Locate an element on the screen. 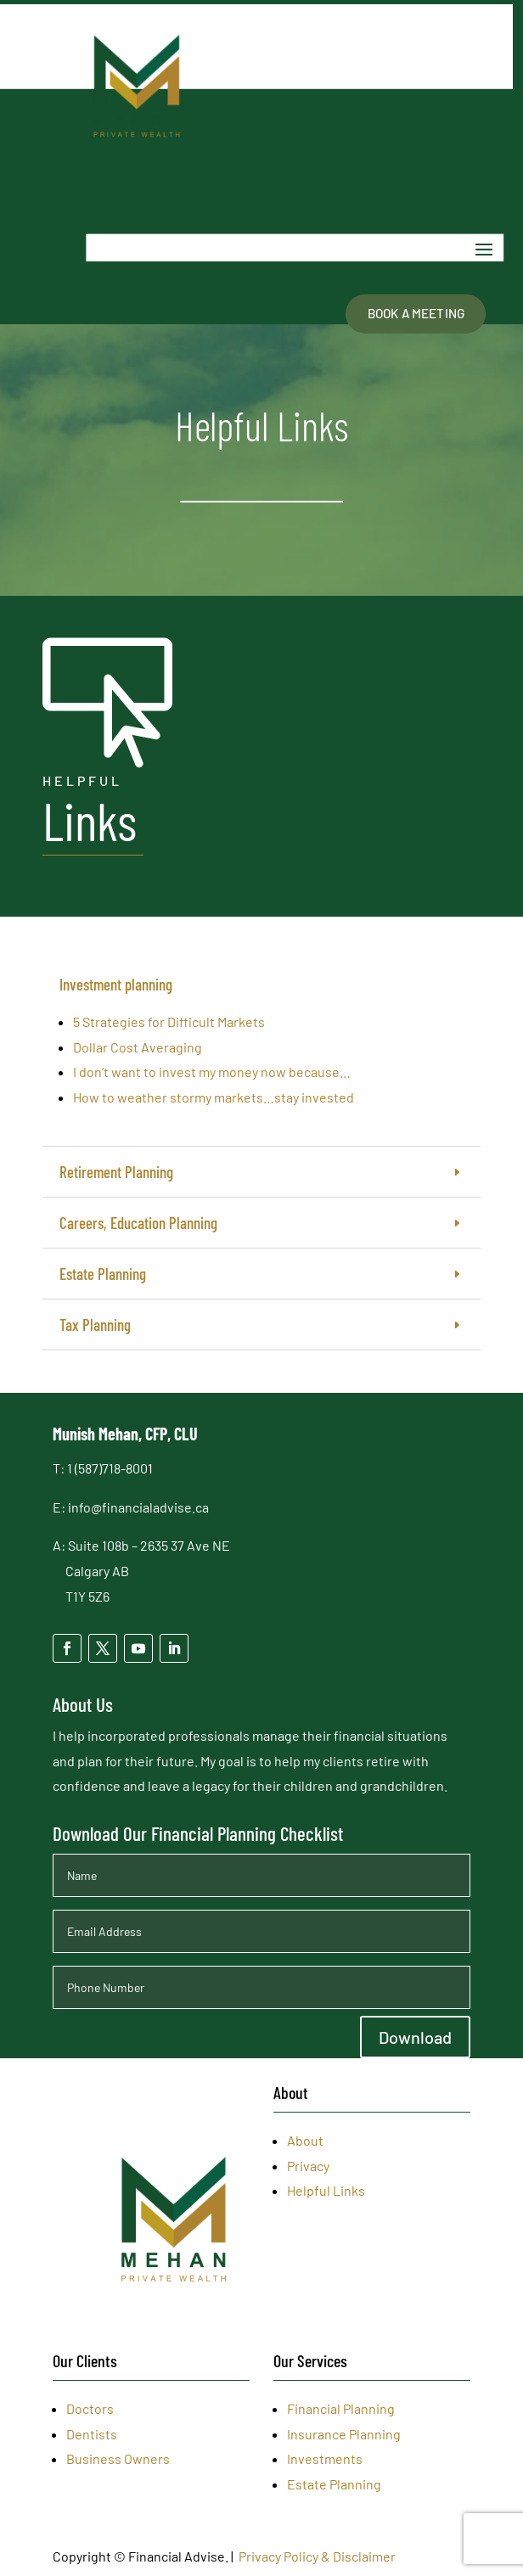 The height and width of the screenshot is (2576, 523). Privacy is located at coordinates (308, 2166).